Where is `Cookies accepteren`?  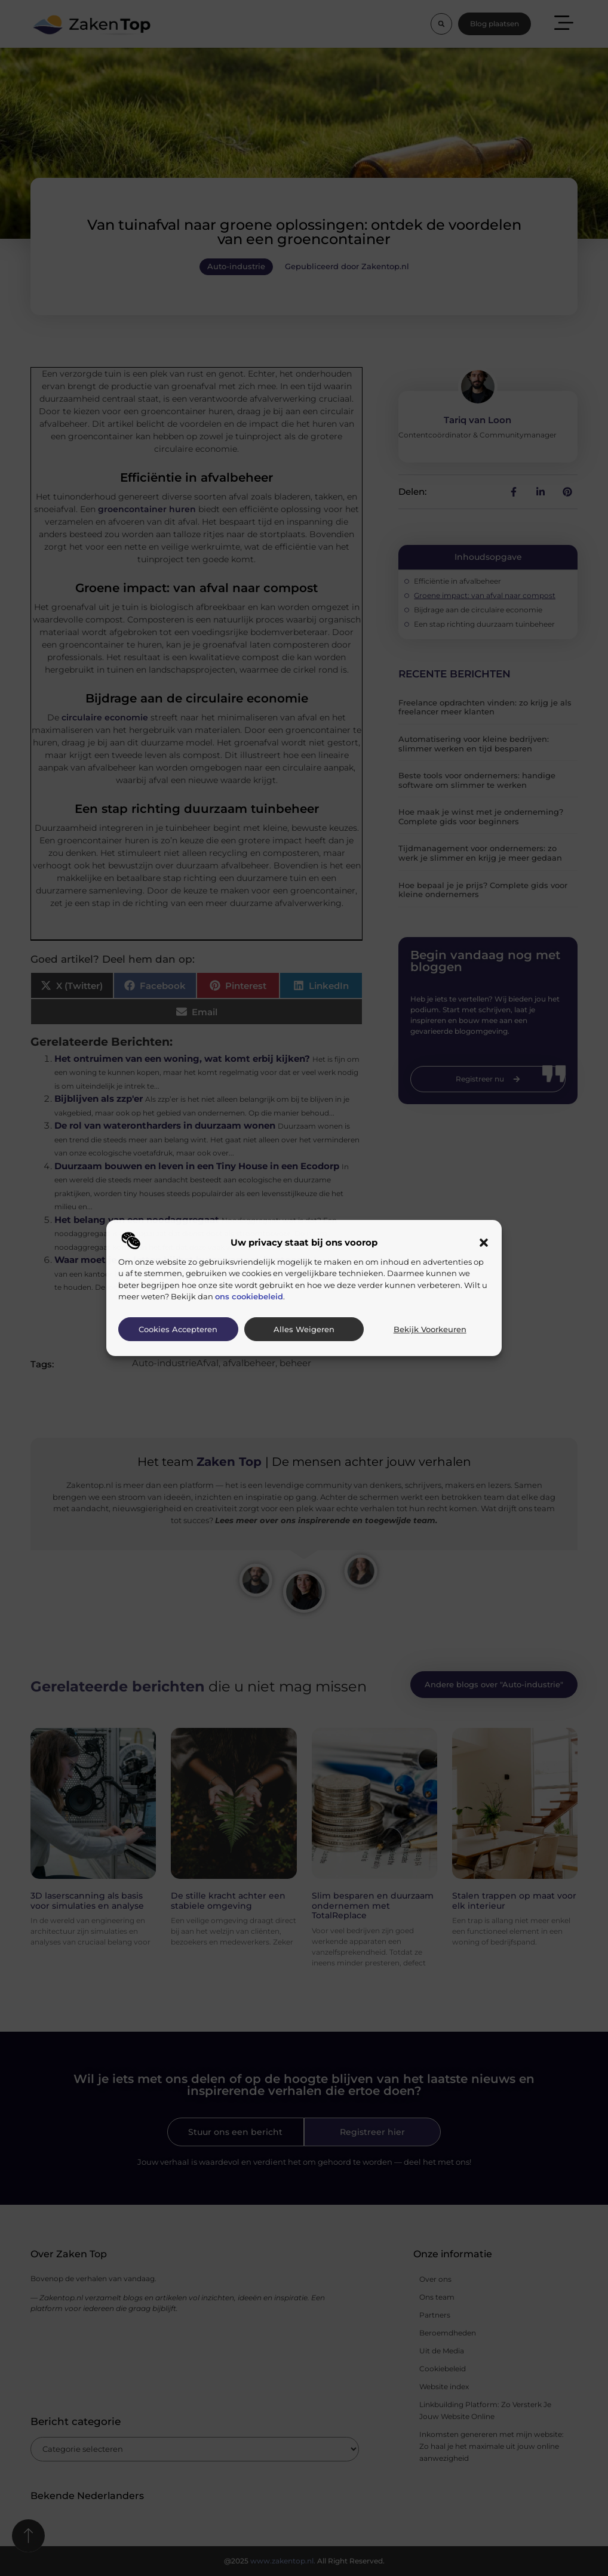
Cookies accepteren is located at coordinates (178, 1329).